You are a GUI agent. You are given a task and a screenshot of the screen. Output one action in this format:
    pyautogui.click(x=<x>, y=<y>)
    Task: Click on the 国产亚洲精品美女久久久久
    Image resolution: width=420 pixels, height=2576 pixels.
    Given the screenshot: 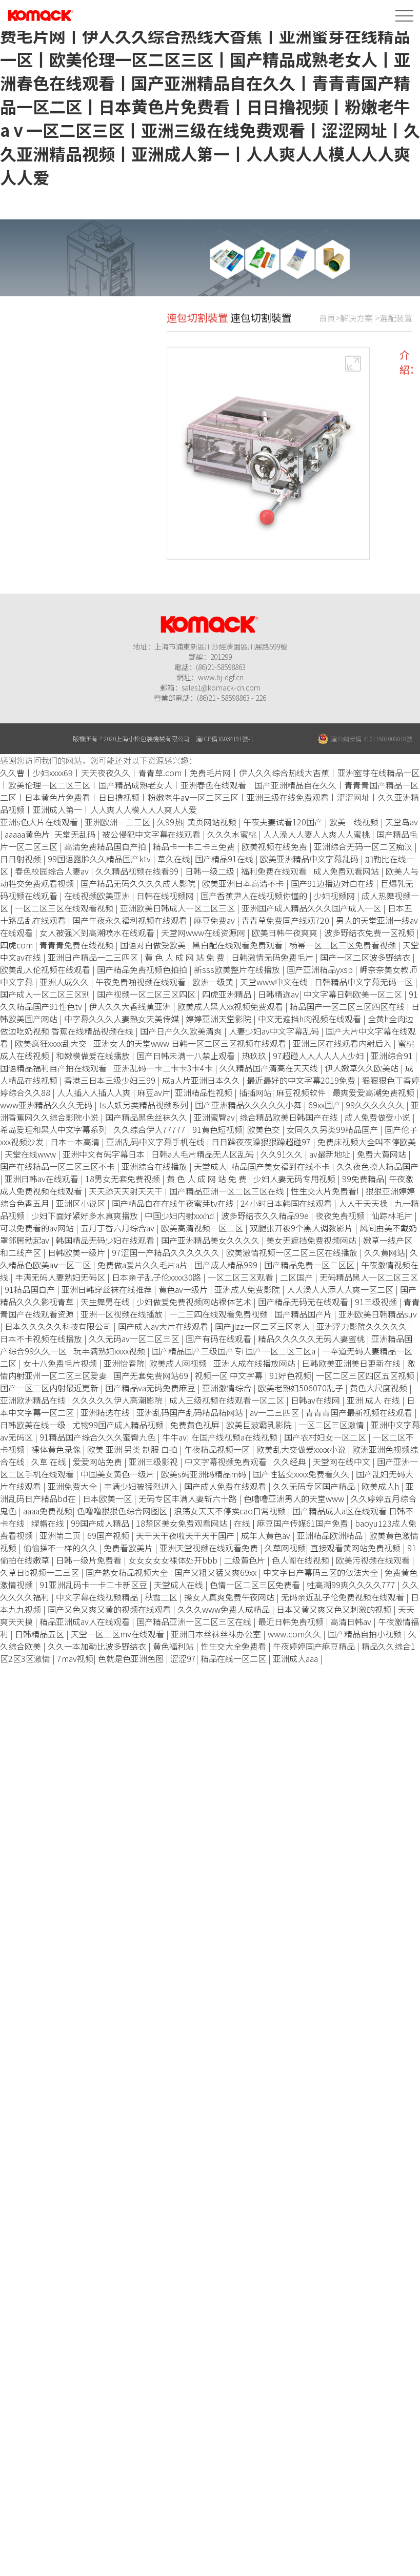 What is the action you would take?
    pyautogui.click(x=211, y=1240)
    